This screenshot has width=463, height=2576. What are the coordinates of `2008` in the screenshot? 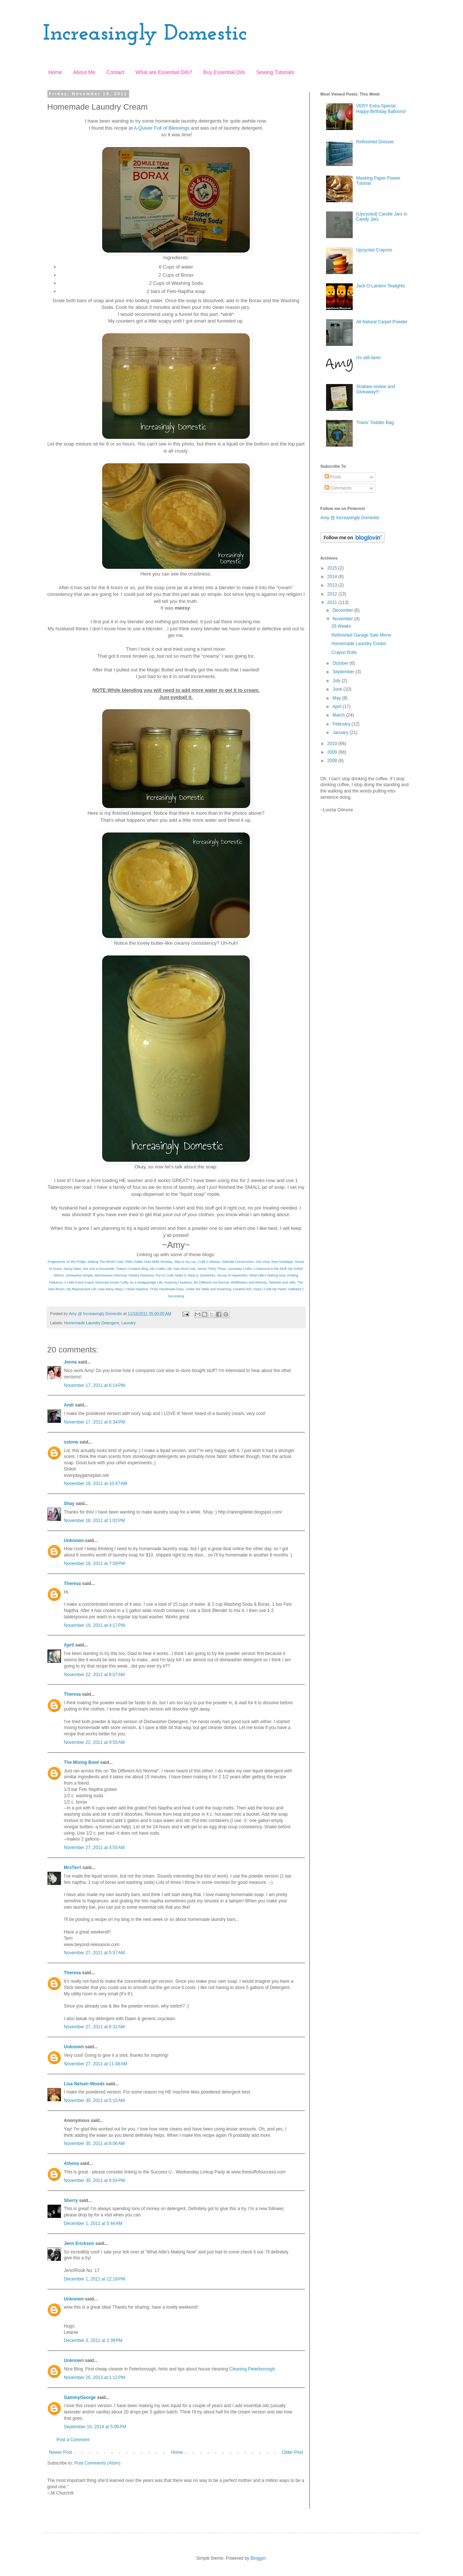 It's located at (332, 760).